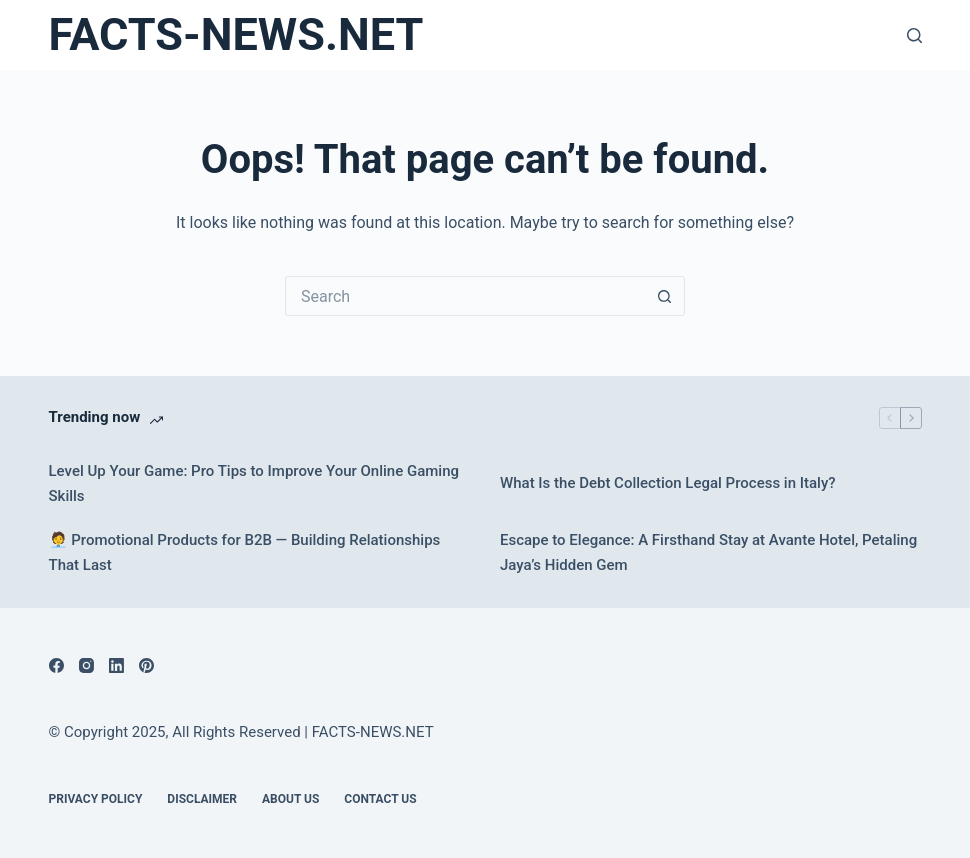 This screenshot has width=970, height=858. I want to click on DISCLAIMER, so click(202, 799).